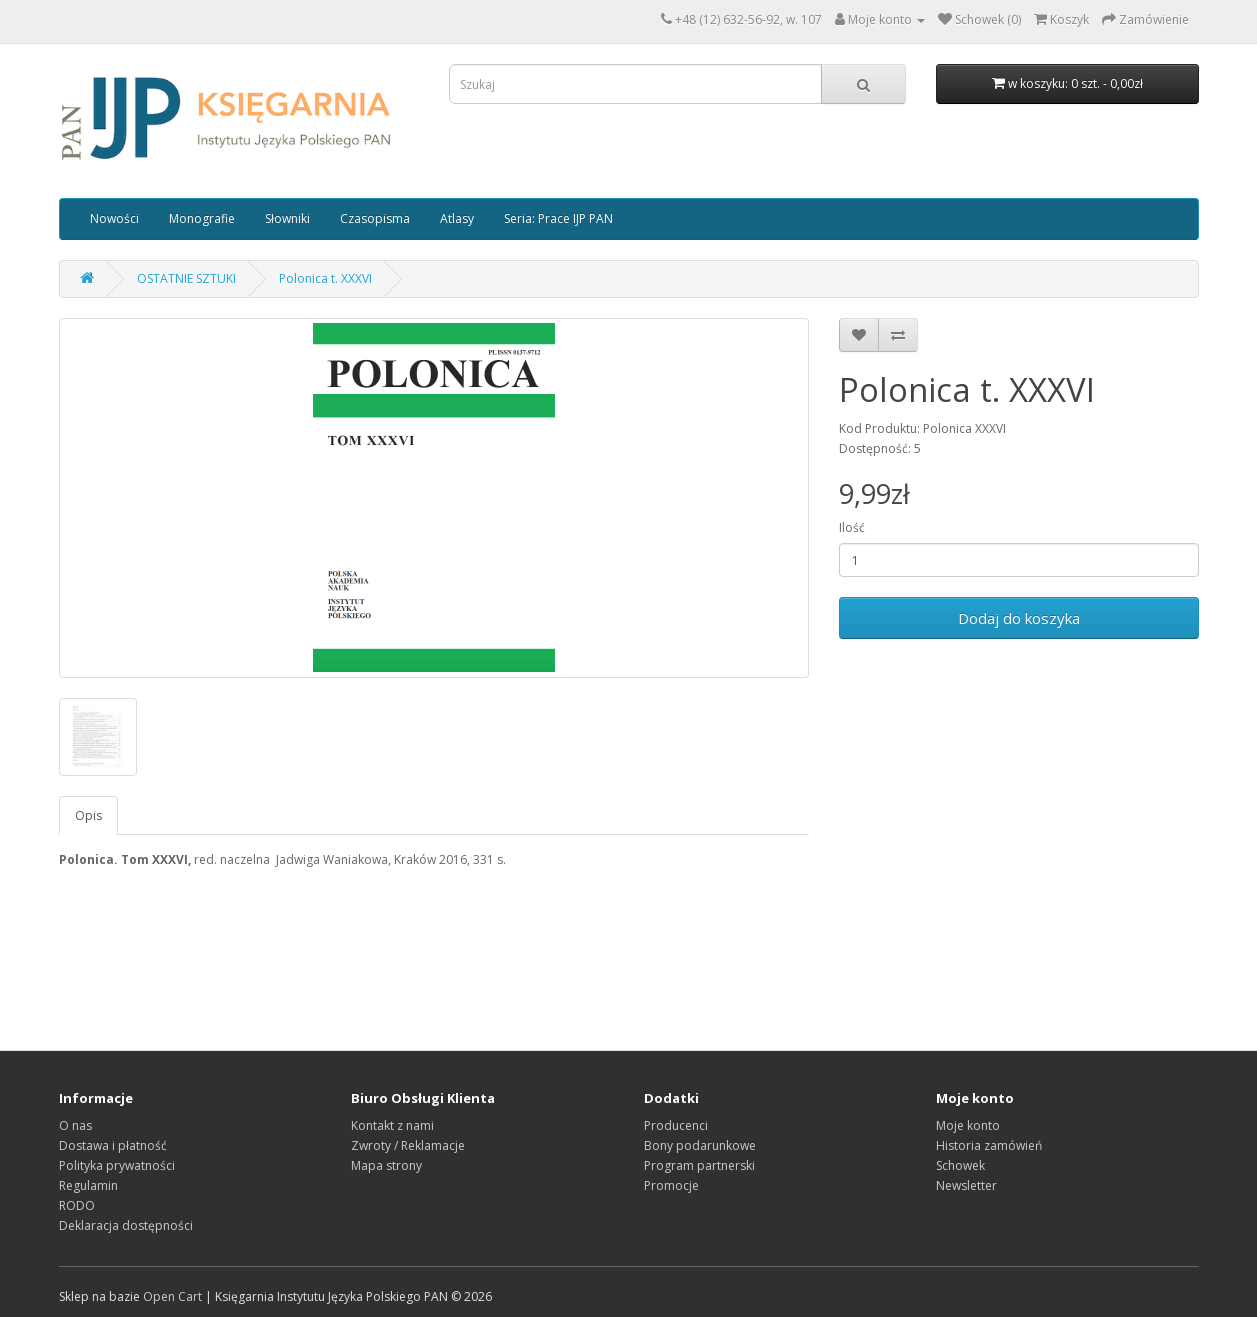 The height and width of the screenshot is (1317, 1257). I want to click on Deklaracja dostępności, so click(126, 1225).